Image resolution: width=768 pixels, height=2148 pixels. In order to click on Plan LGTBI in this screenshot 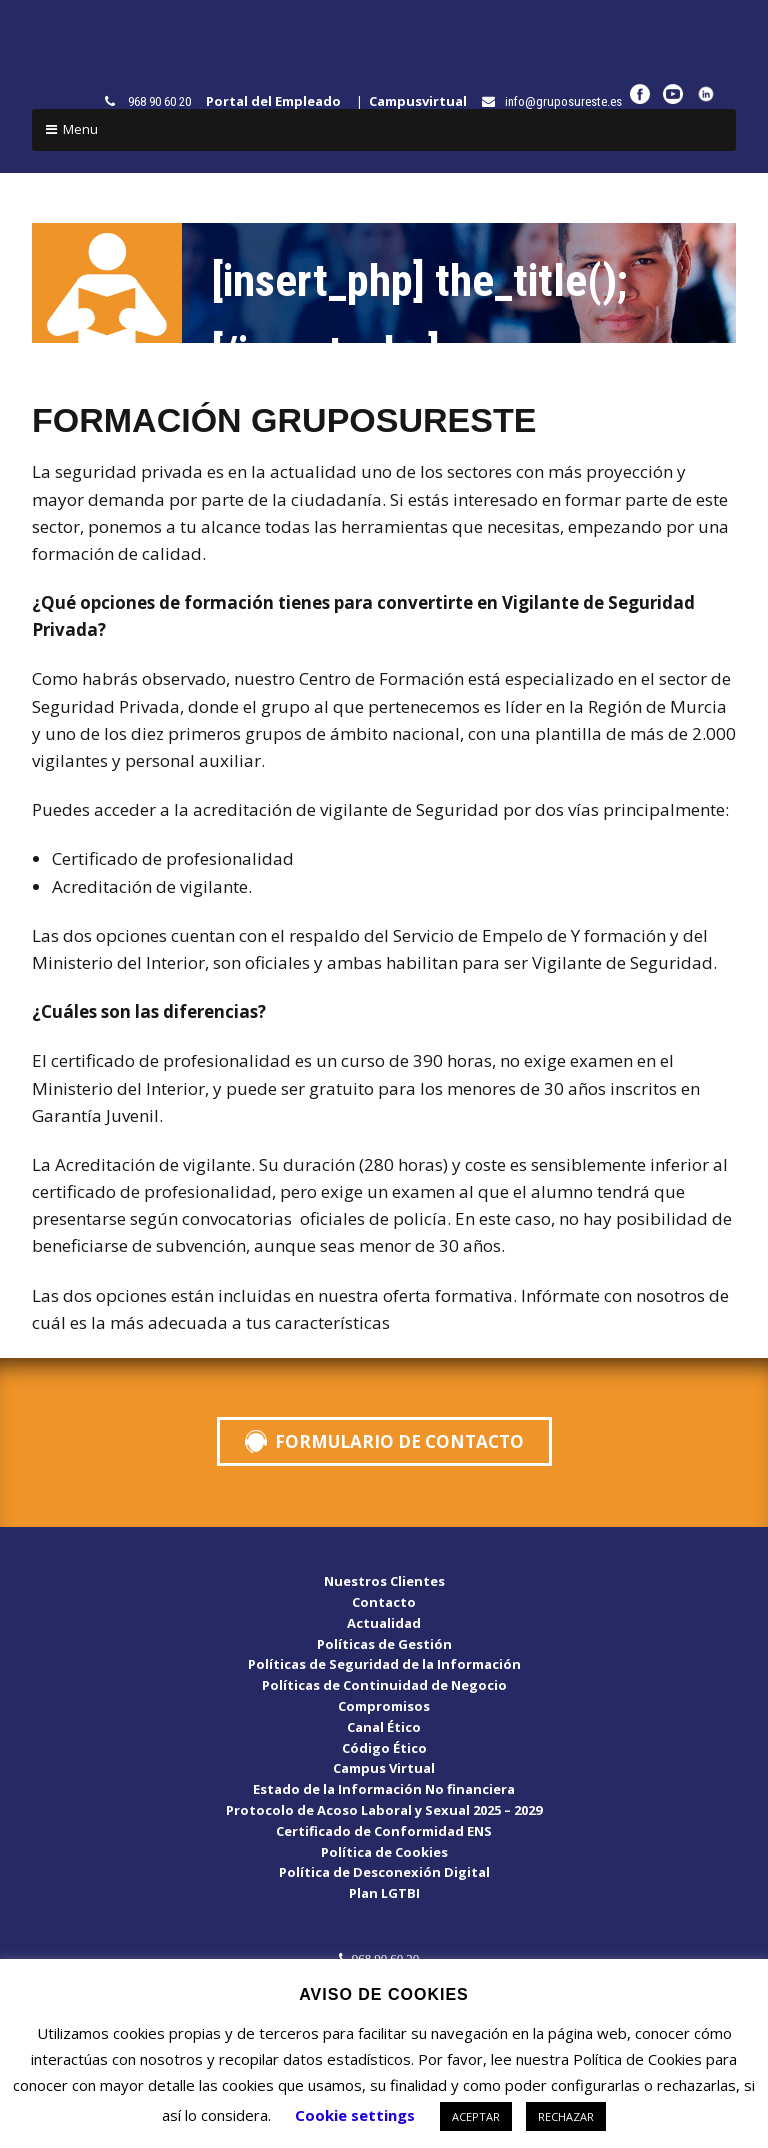, I will do `click(384, 1893)`.